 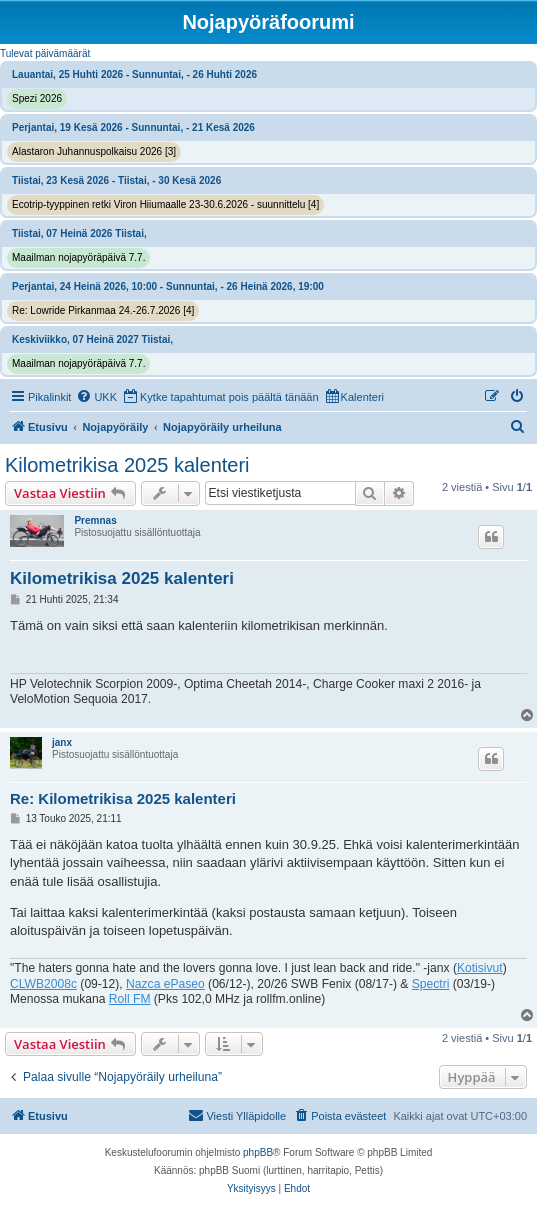 I want to click on Spezi 2026, so click(x=37, y=98).